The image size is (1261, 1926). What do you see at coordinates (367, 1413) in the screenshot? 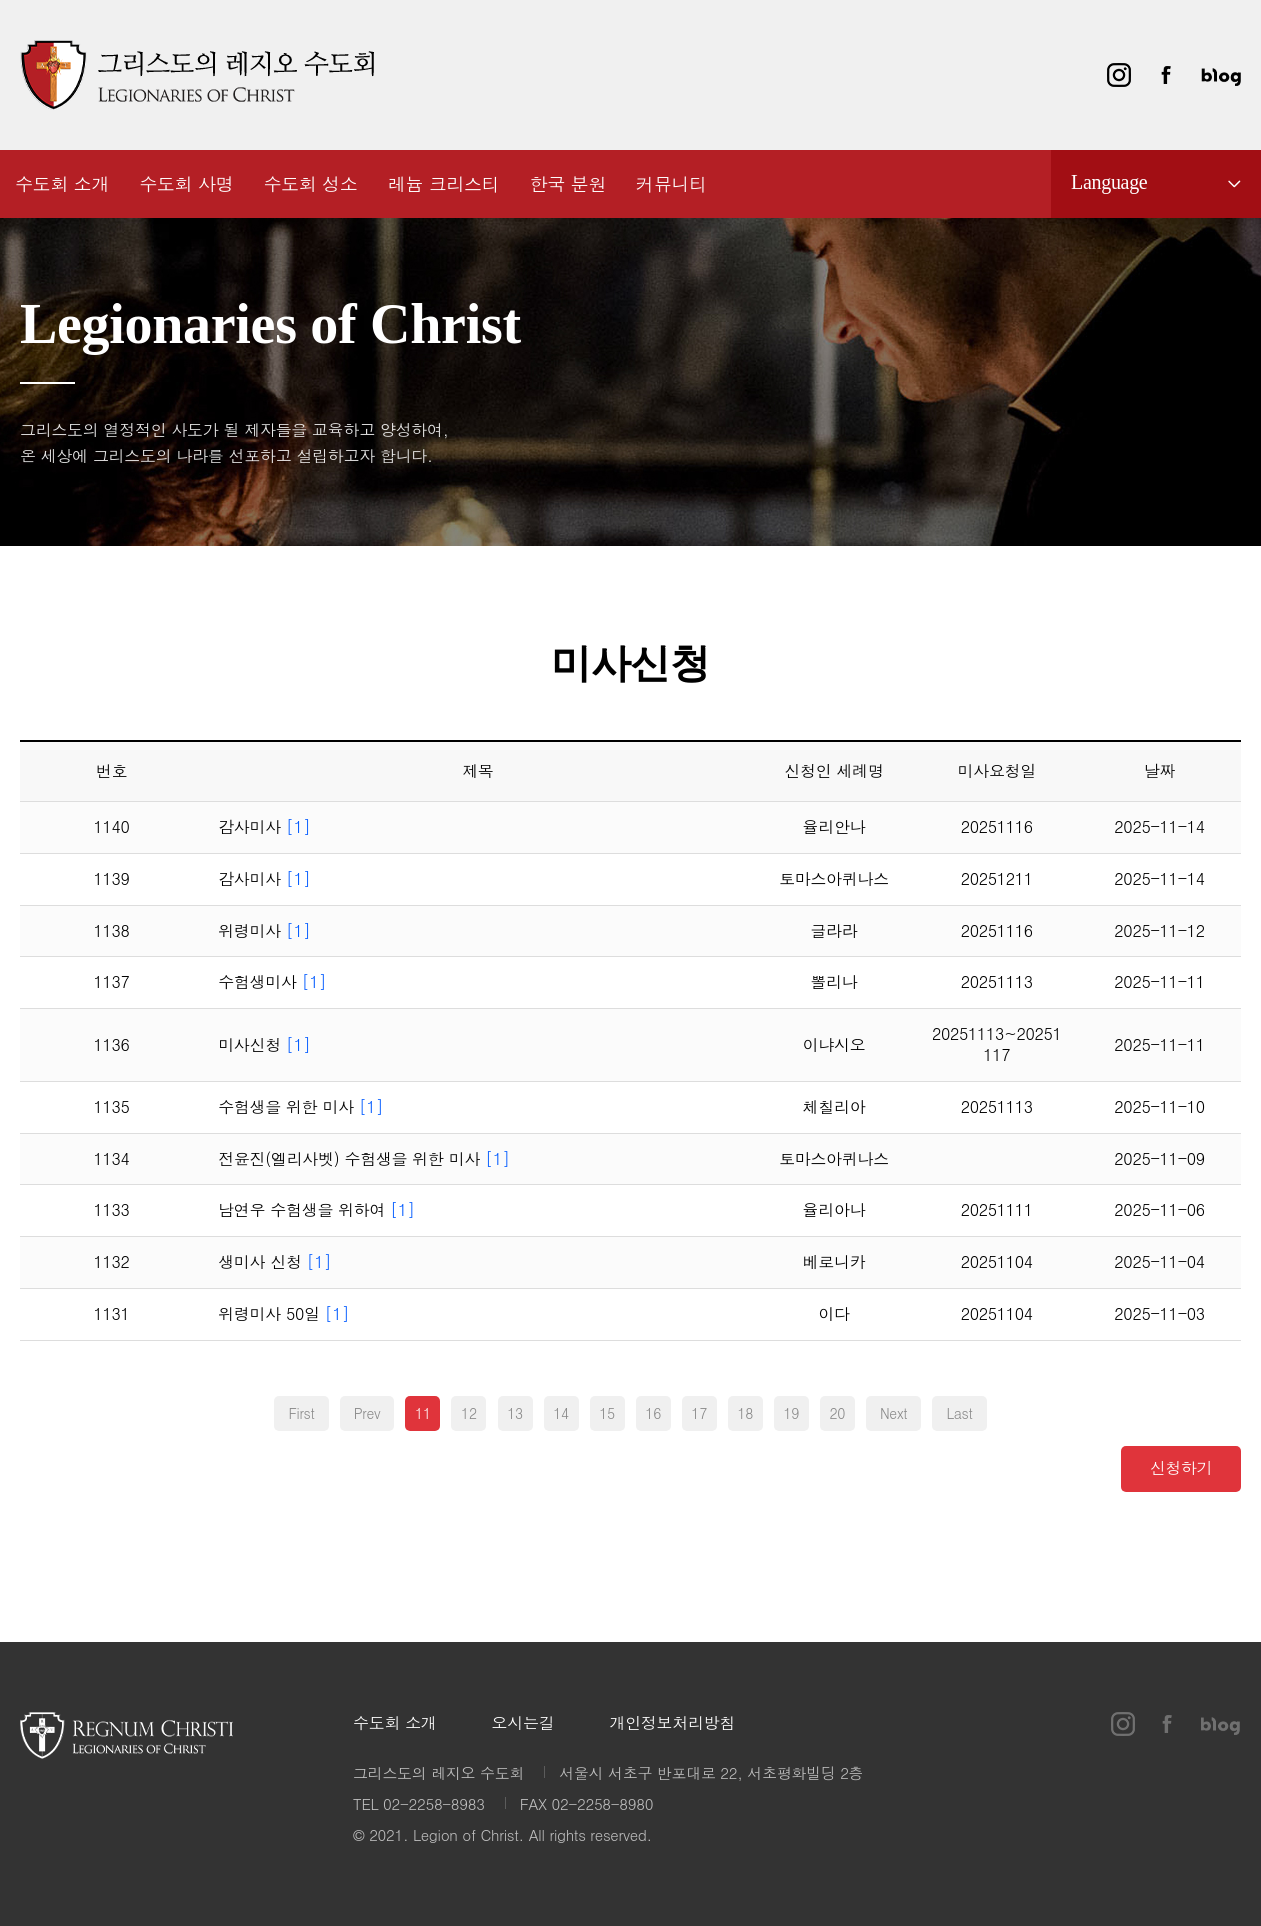
I see `Prev` at bounding box center [367, 1413].